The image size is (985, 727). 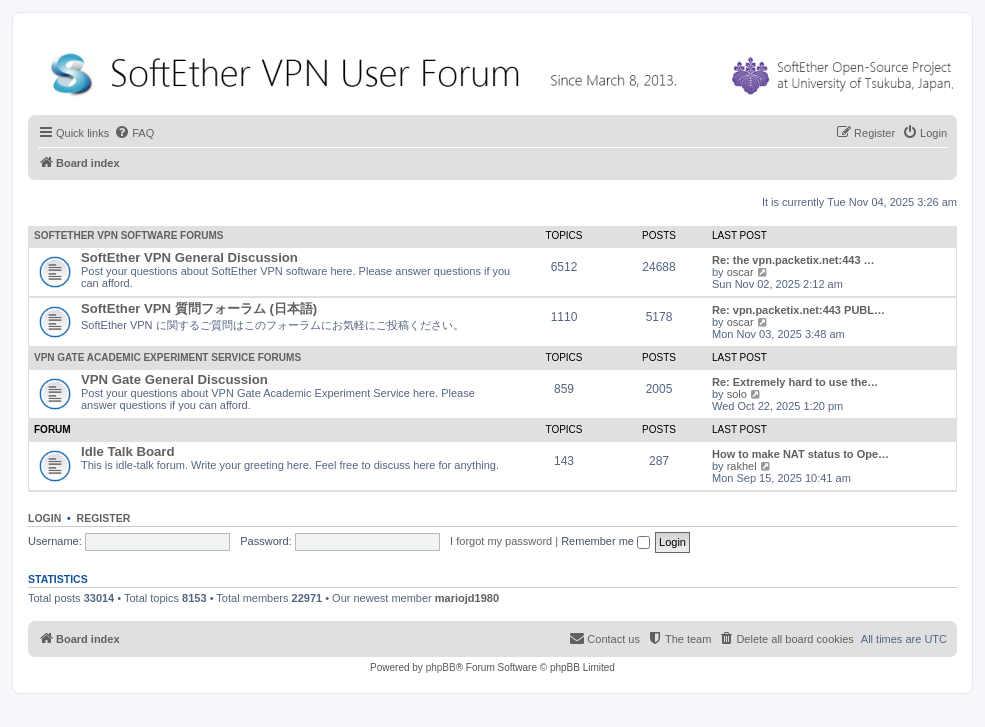 What do you see at coordinates (795, 382) in the screenshot?
I see `Re: Extremely hard to use the…` at bounding box center [795, 382].